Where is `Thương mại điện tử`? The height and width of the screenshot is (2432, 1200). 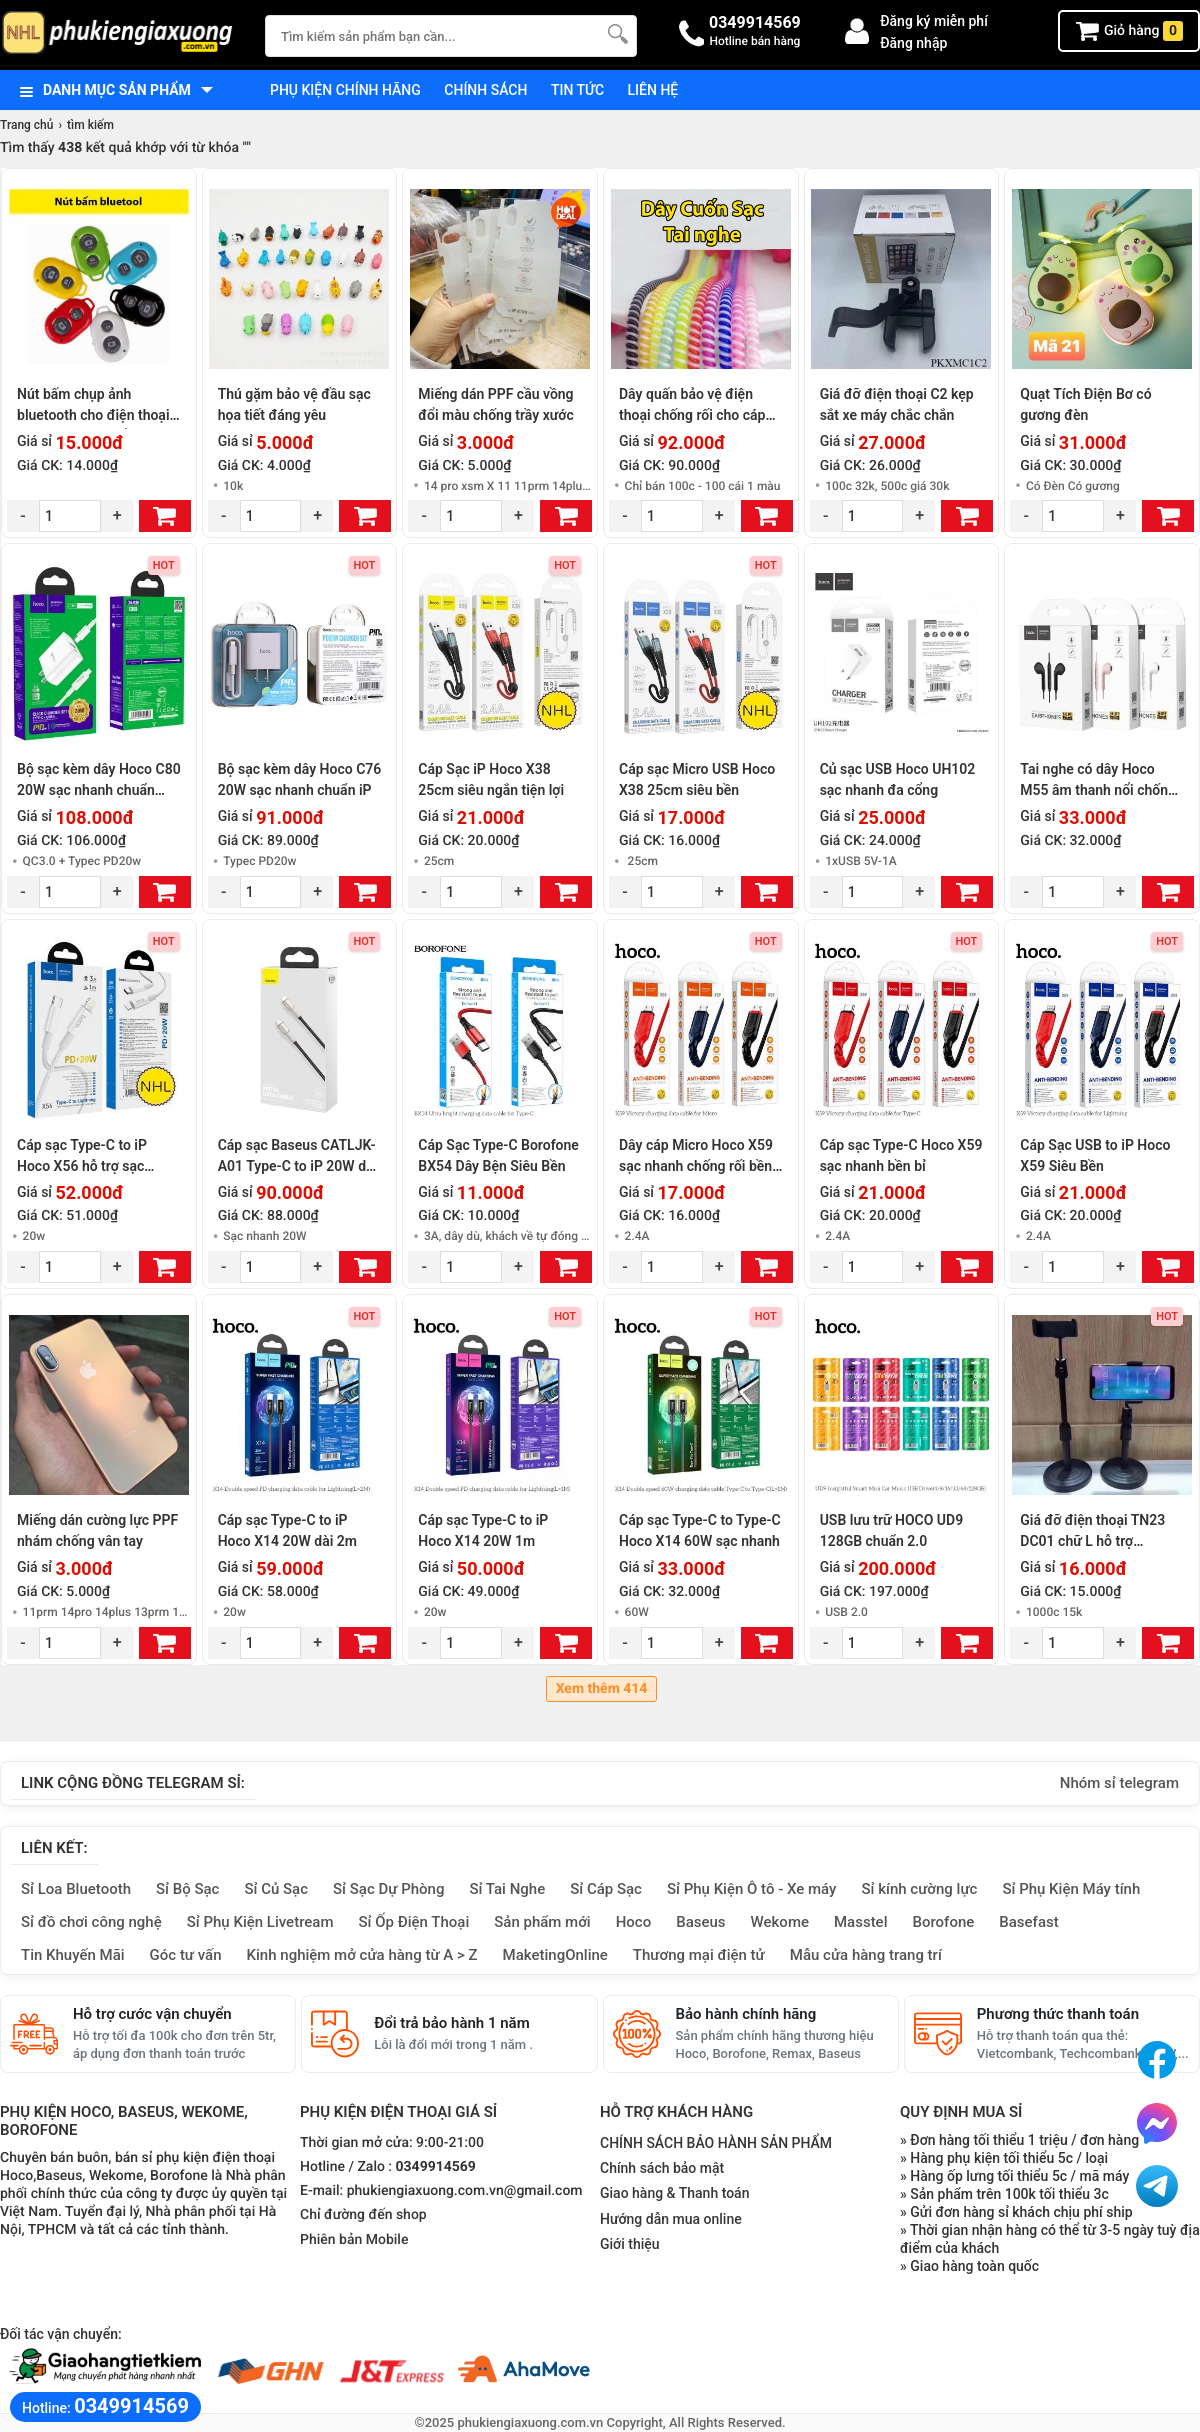 Thương mại điện tử is located at coordinates (699, 1955).